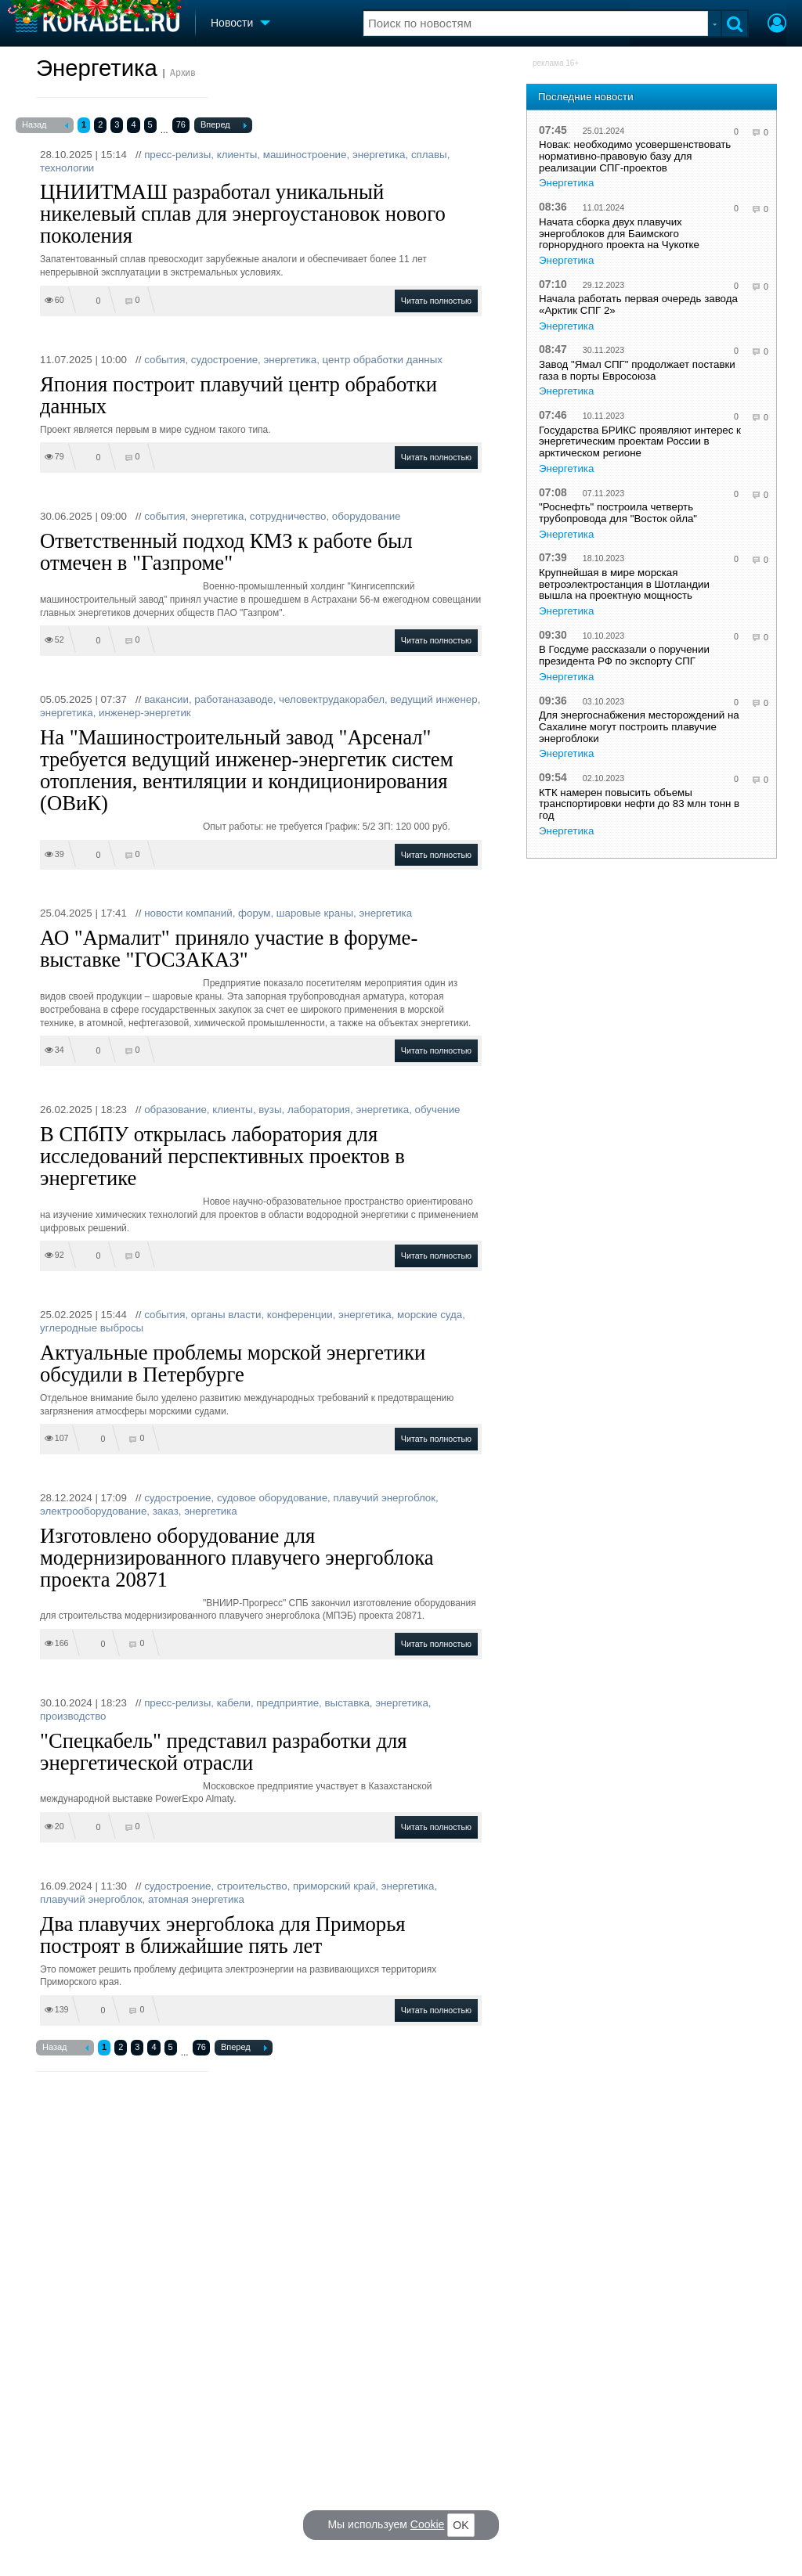  What do you see at coordinates (228, 949) in the screenshot?
I see `АО "Армалит" приняло участие в форуме-выставке "ГОСЗАКАЗ"` at bounding box center [228, 949].